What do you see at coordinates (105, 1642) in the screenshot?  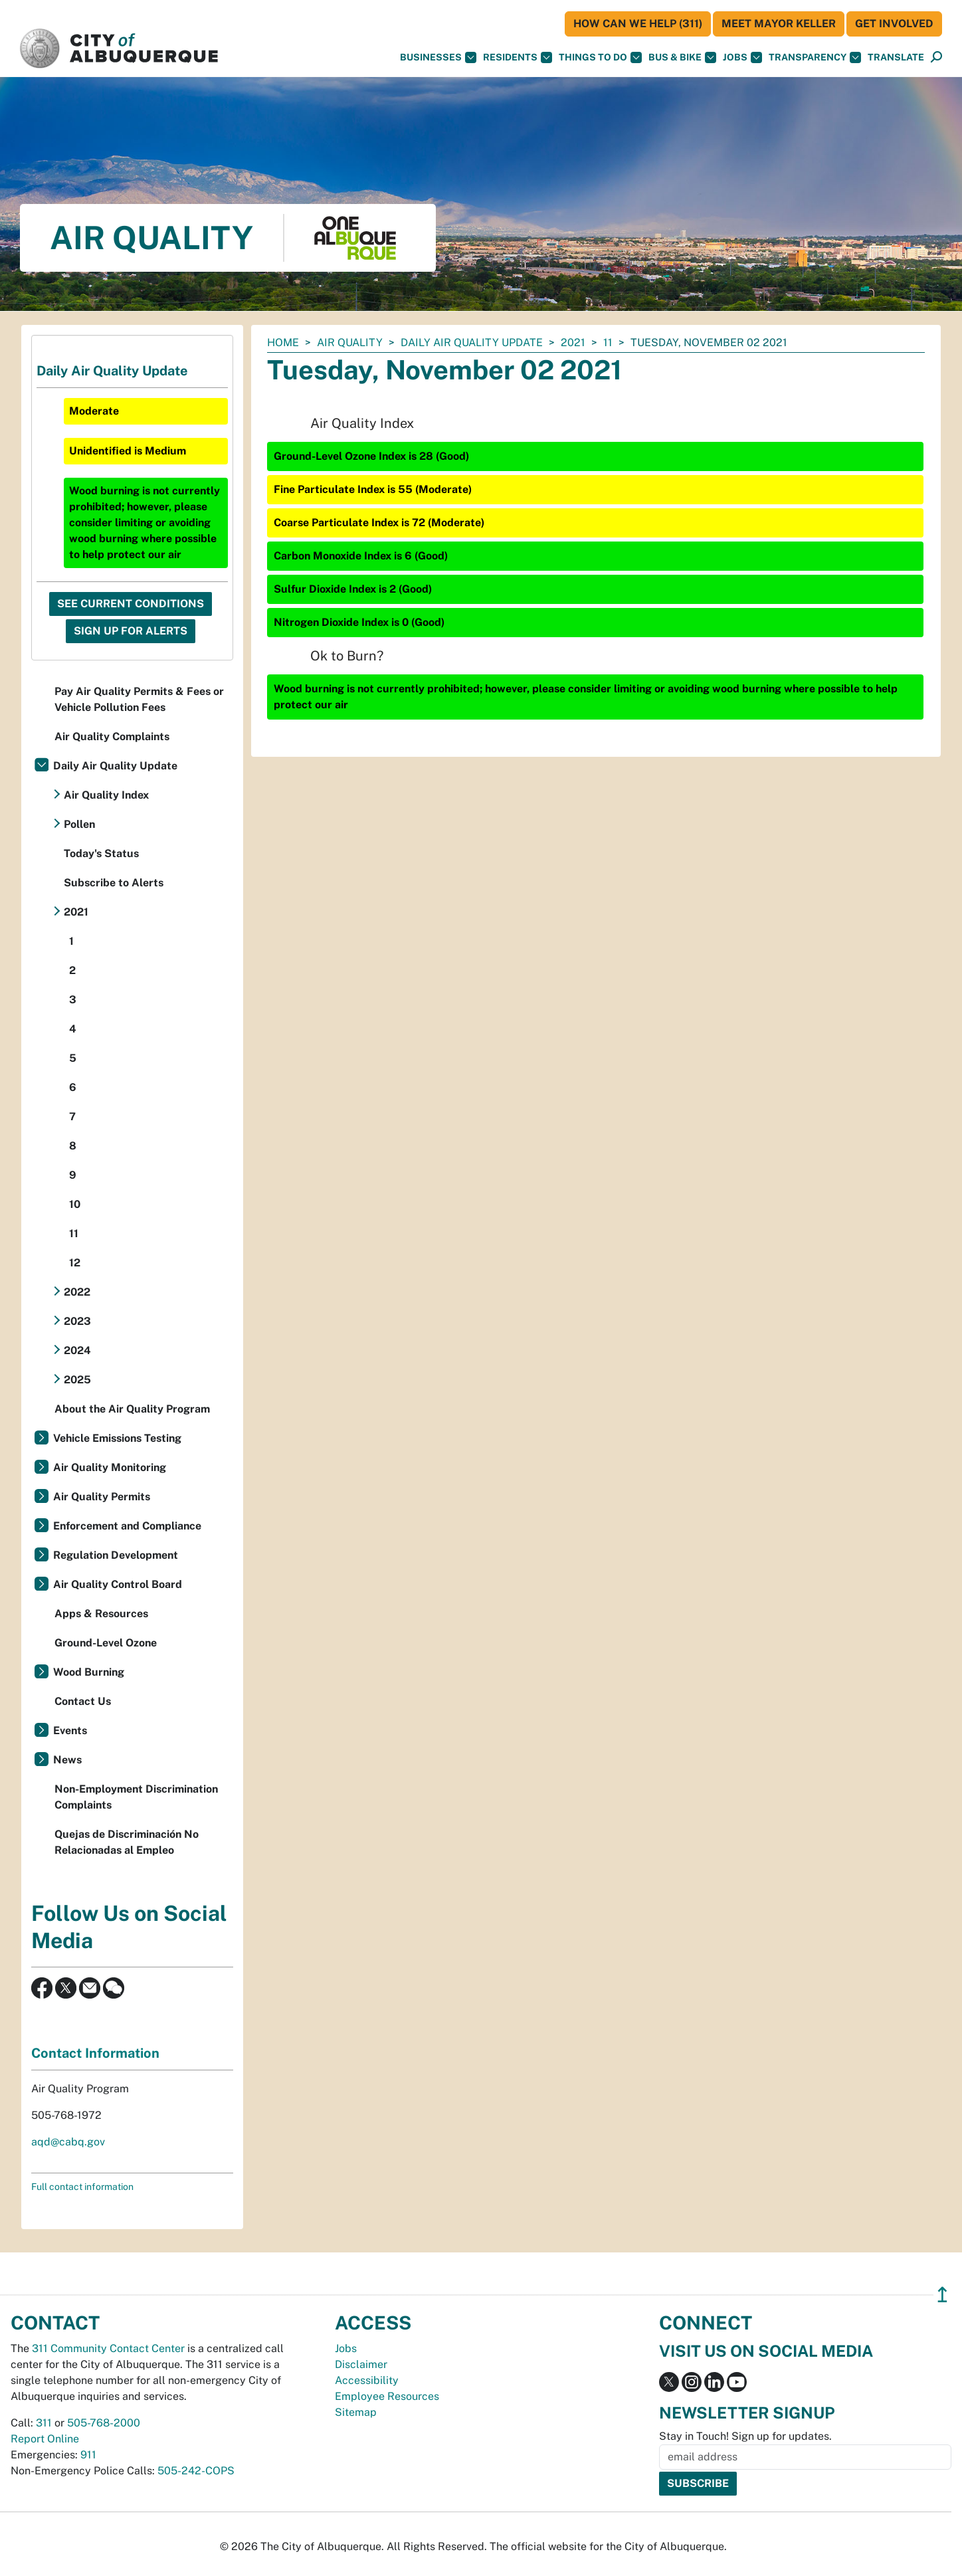 I see `Ground-Level Ozone` at bounding box center [105, 1642].